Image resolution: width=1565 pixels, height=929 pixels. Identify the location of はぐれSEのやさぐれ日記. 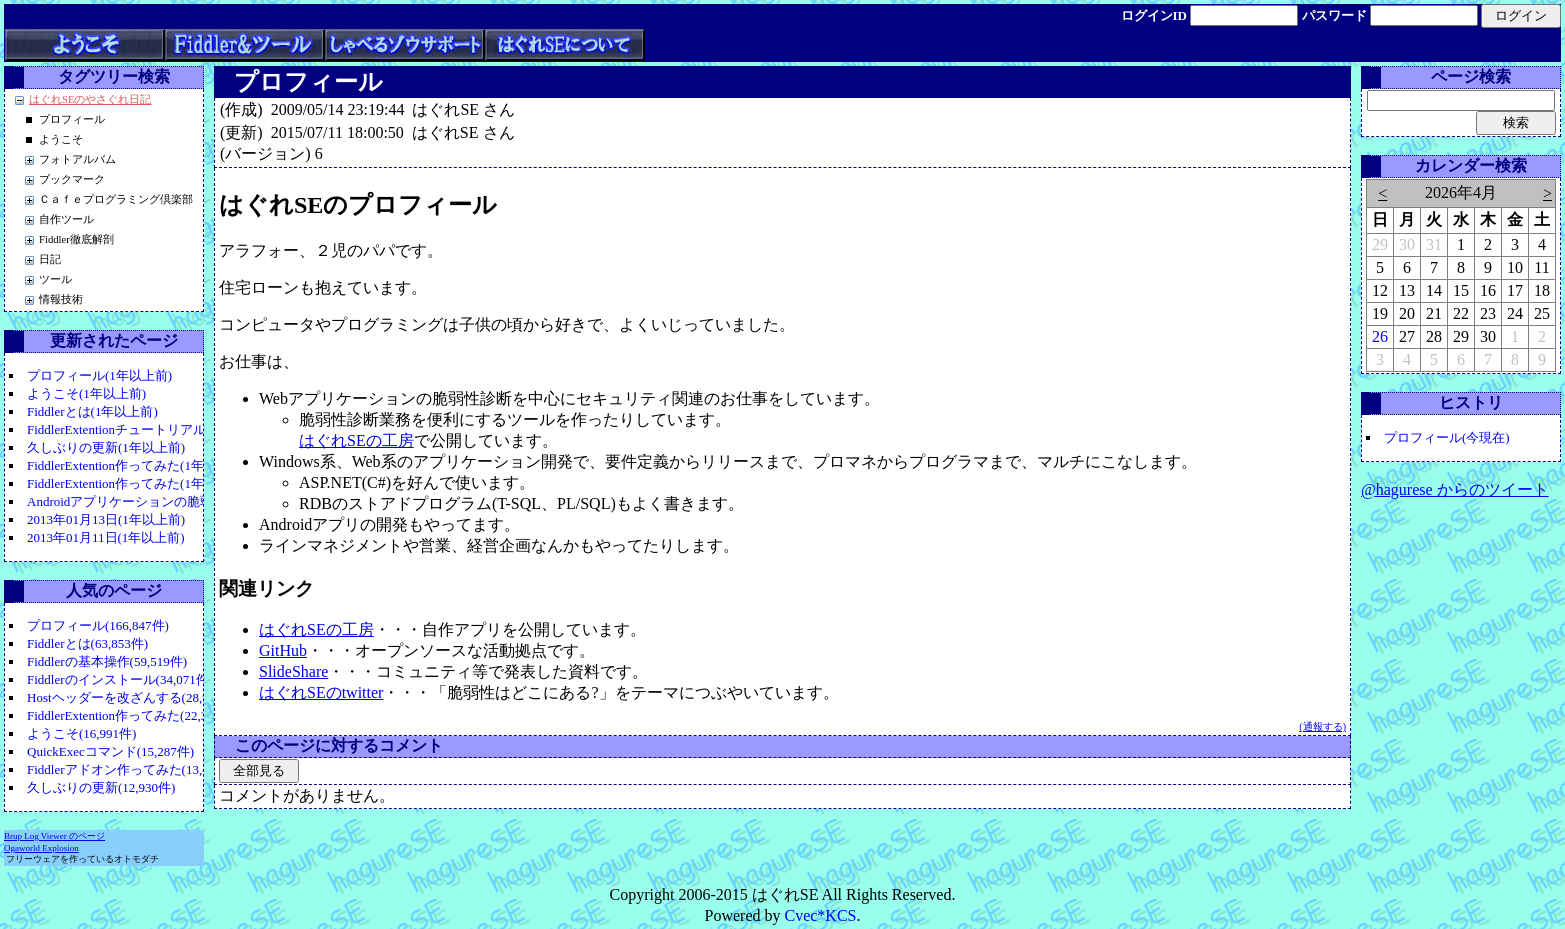
(90, 99).